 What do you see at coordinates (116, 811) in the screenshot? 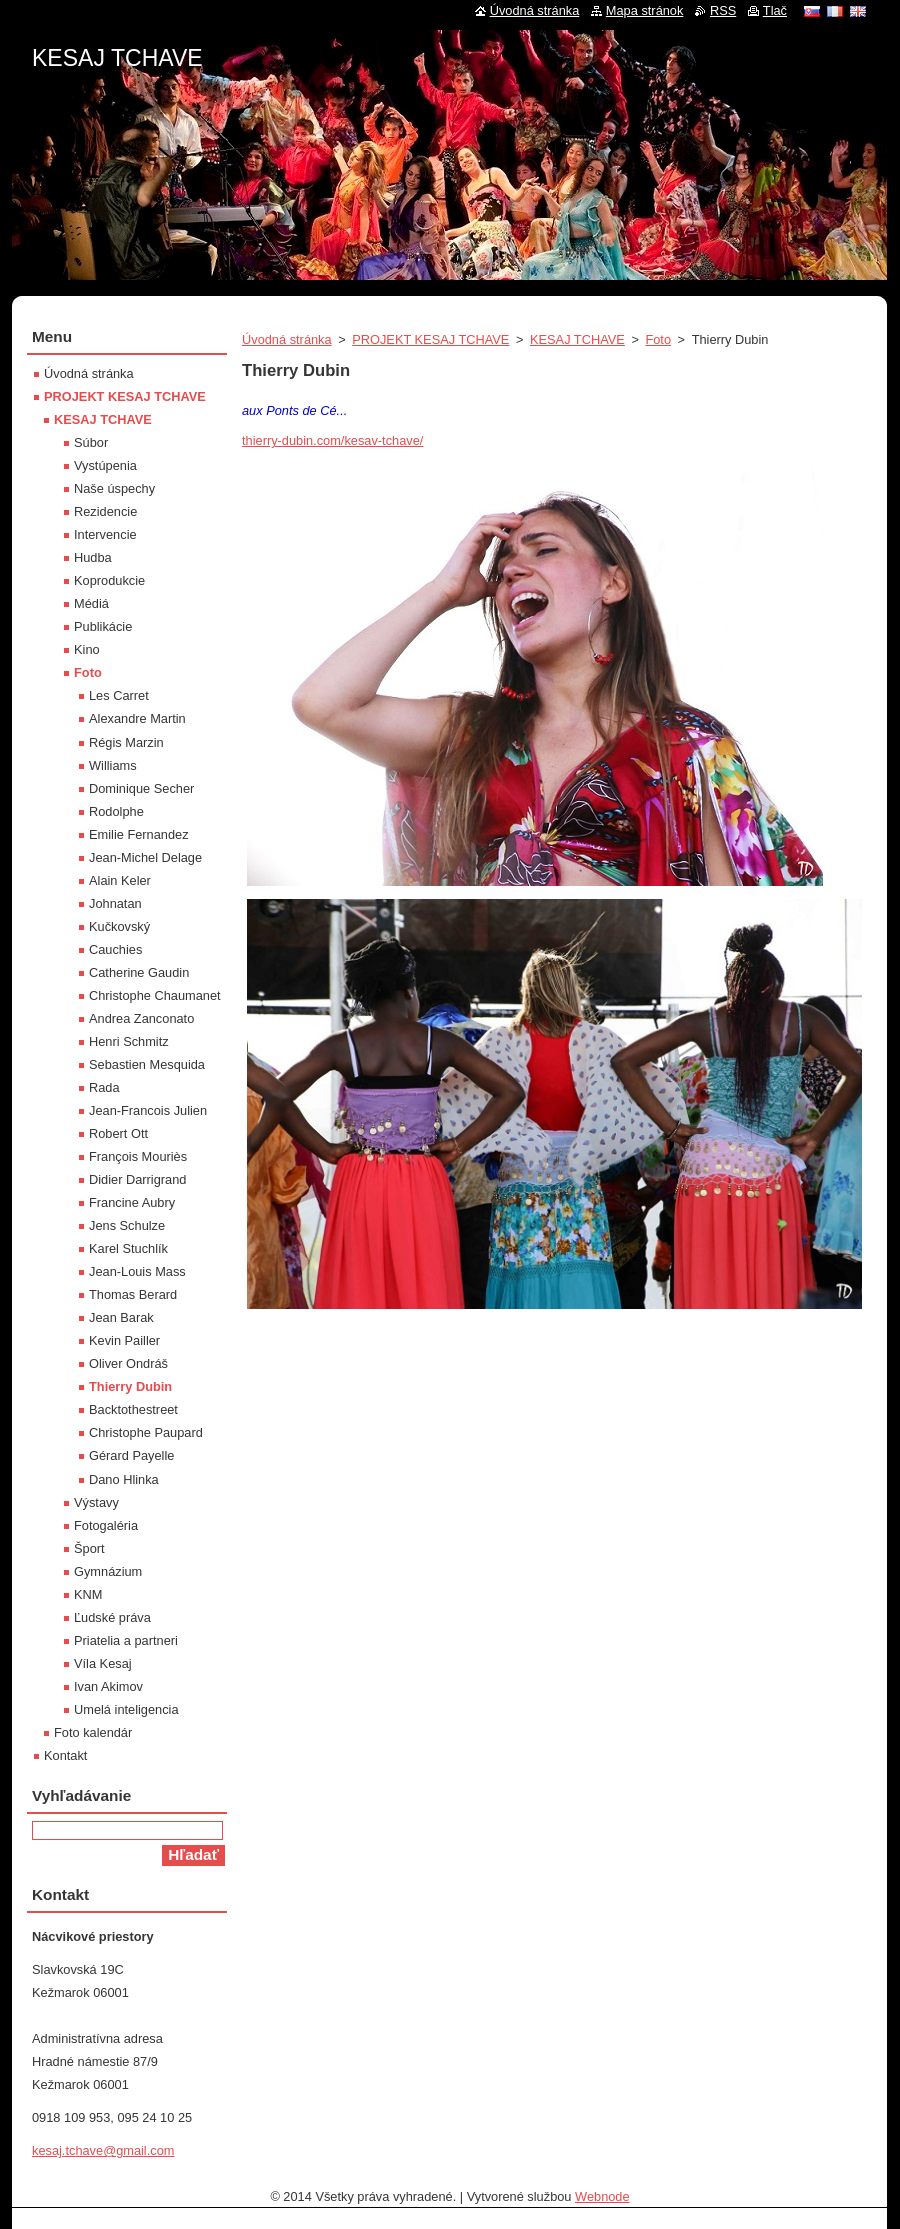
I see `Rodolphe` at bounding box center [116, 811].